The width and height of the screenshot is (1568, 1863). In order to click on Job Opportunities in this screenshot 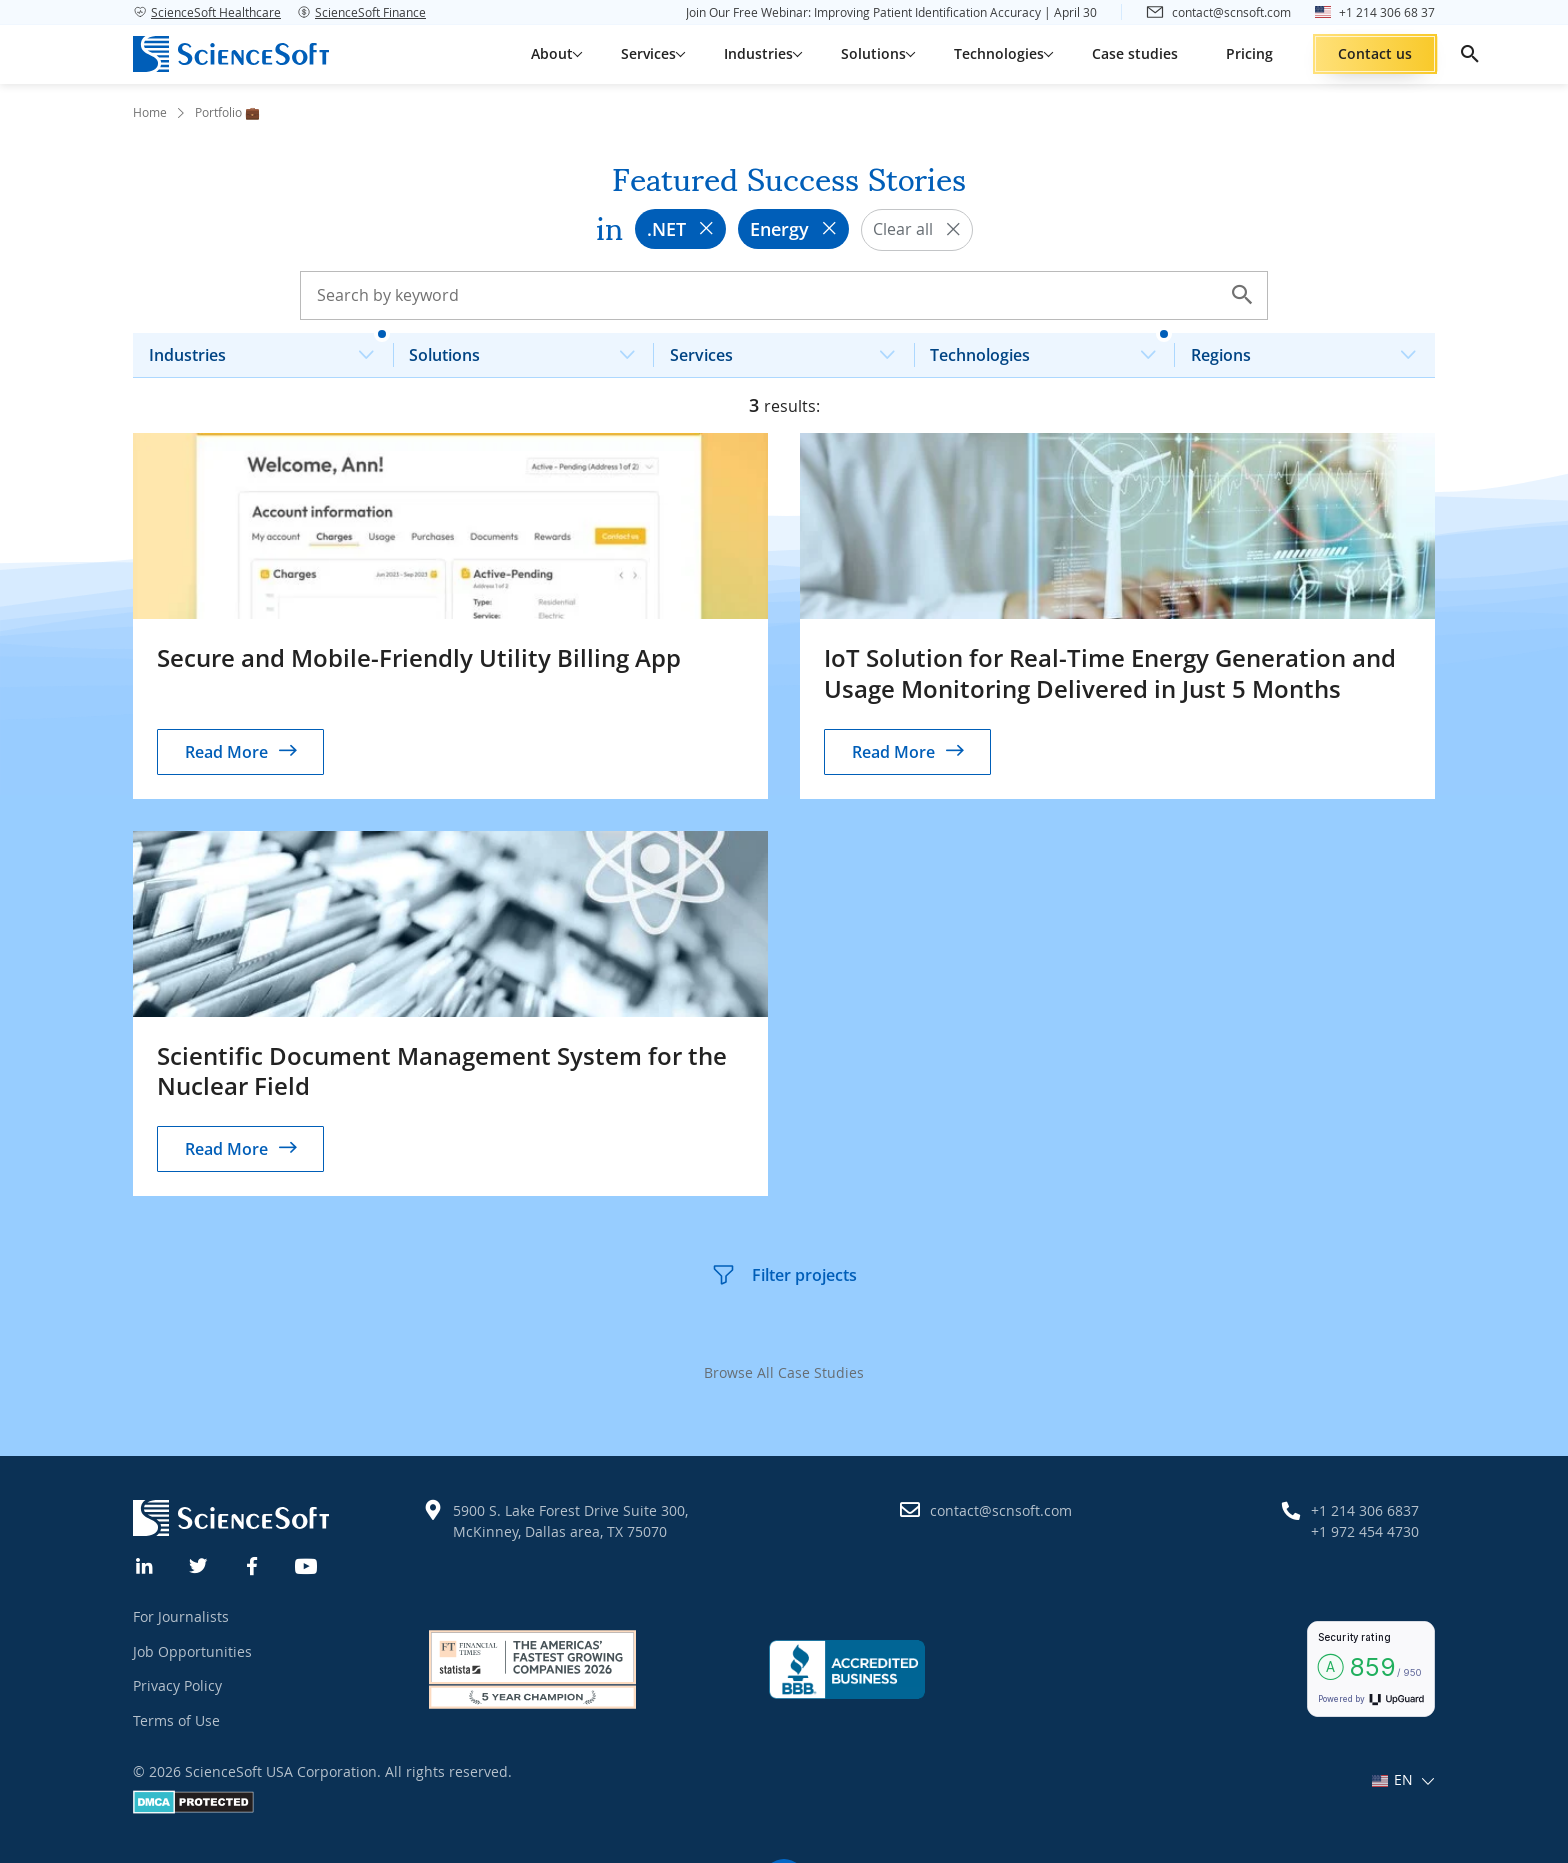, I will do `click(192, 1651)`.